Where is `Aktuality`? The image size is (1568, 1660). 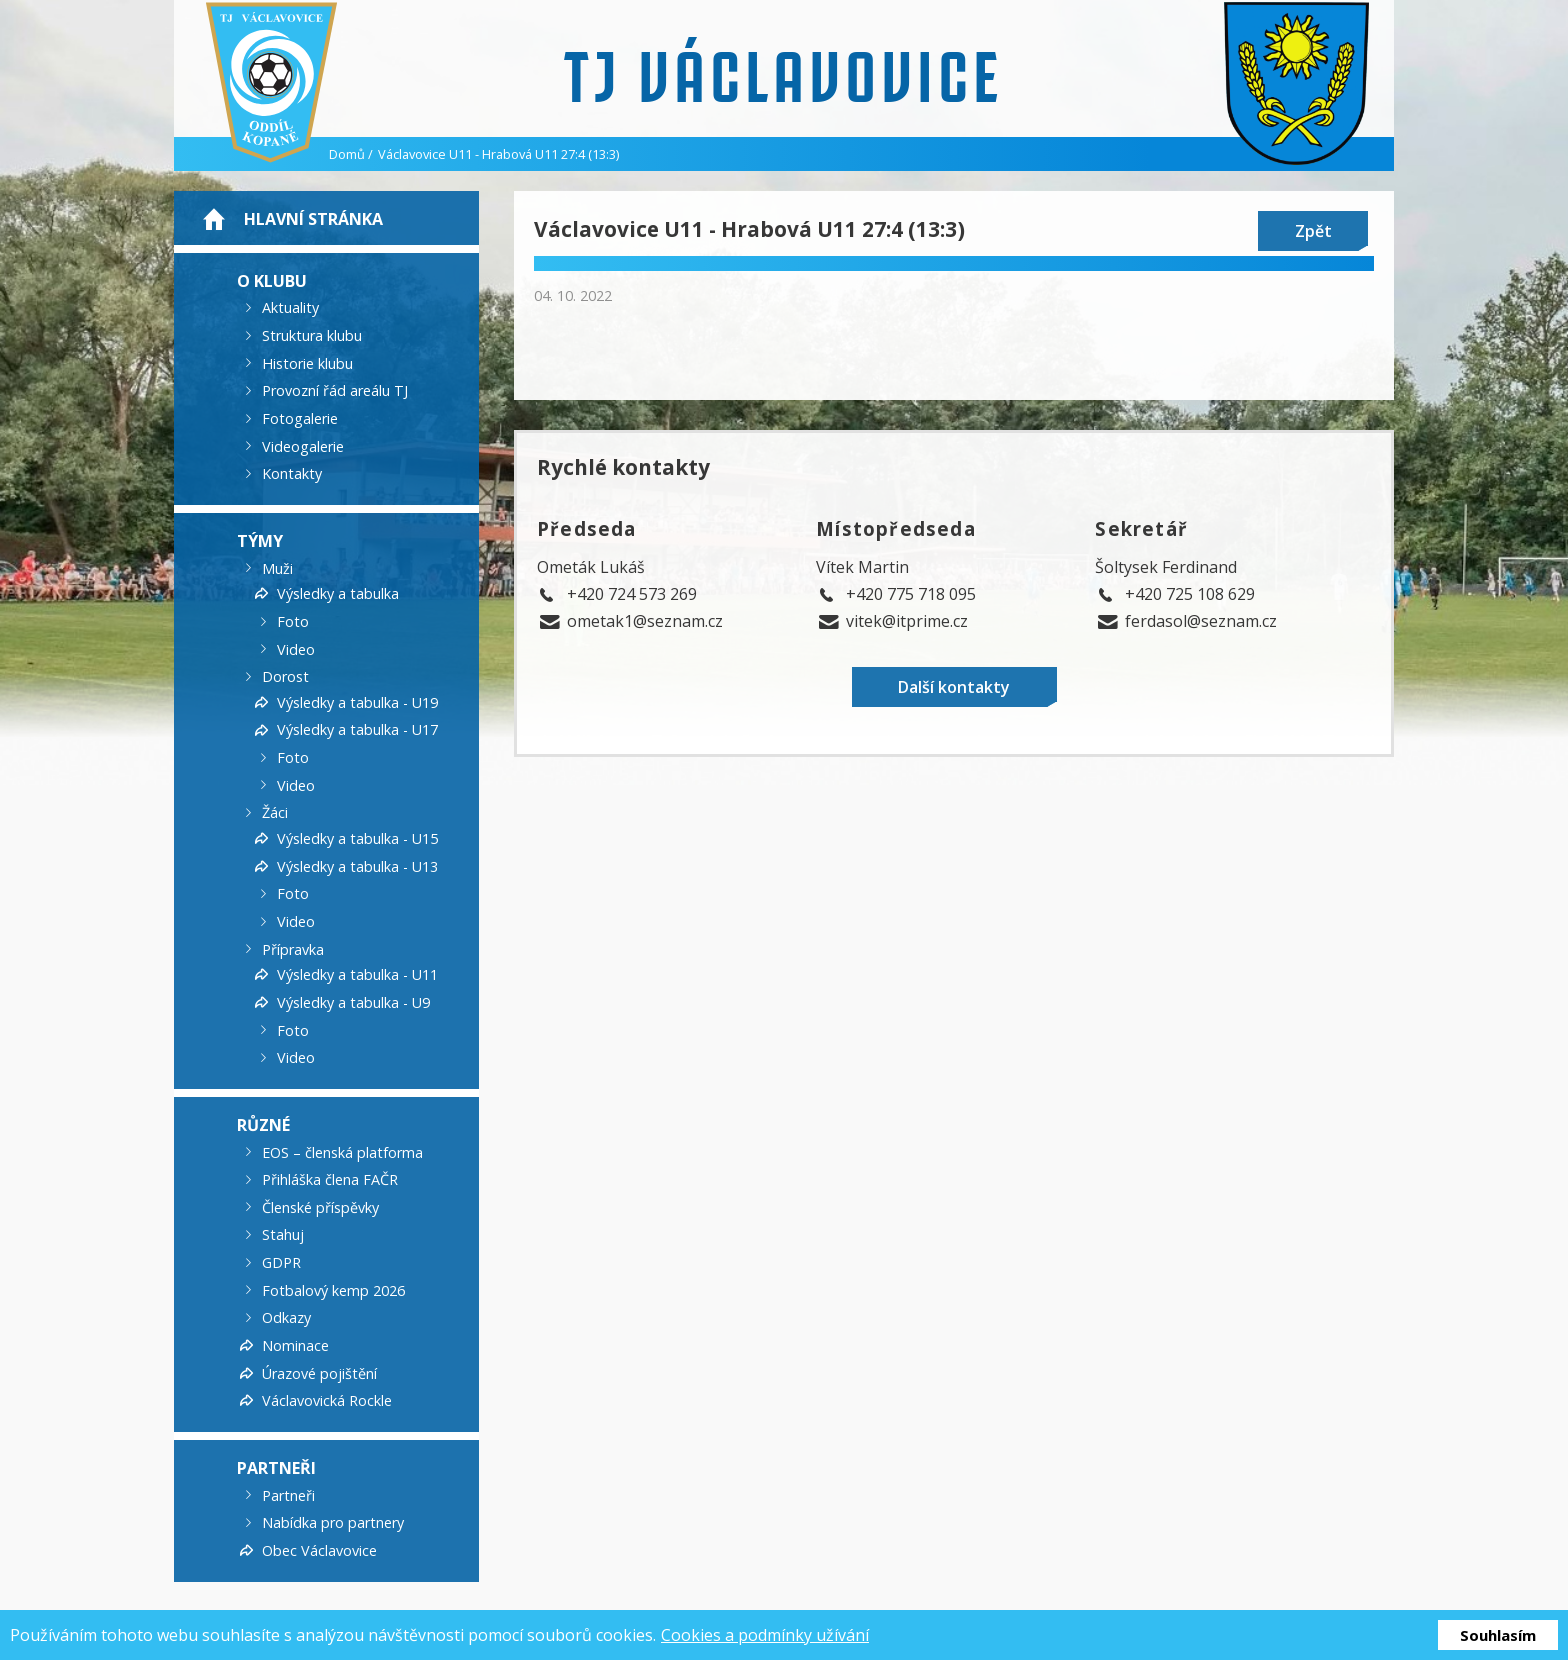
Aktuality is located at coordinates (290, 307).